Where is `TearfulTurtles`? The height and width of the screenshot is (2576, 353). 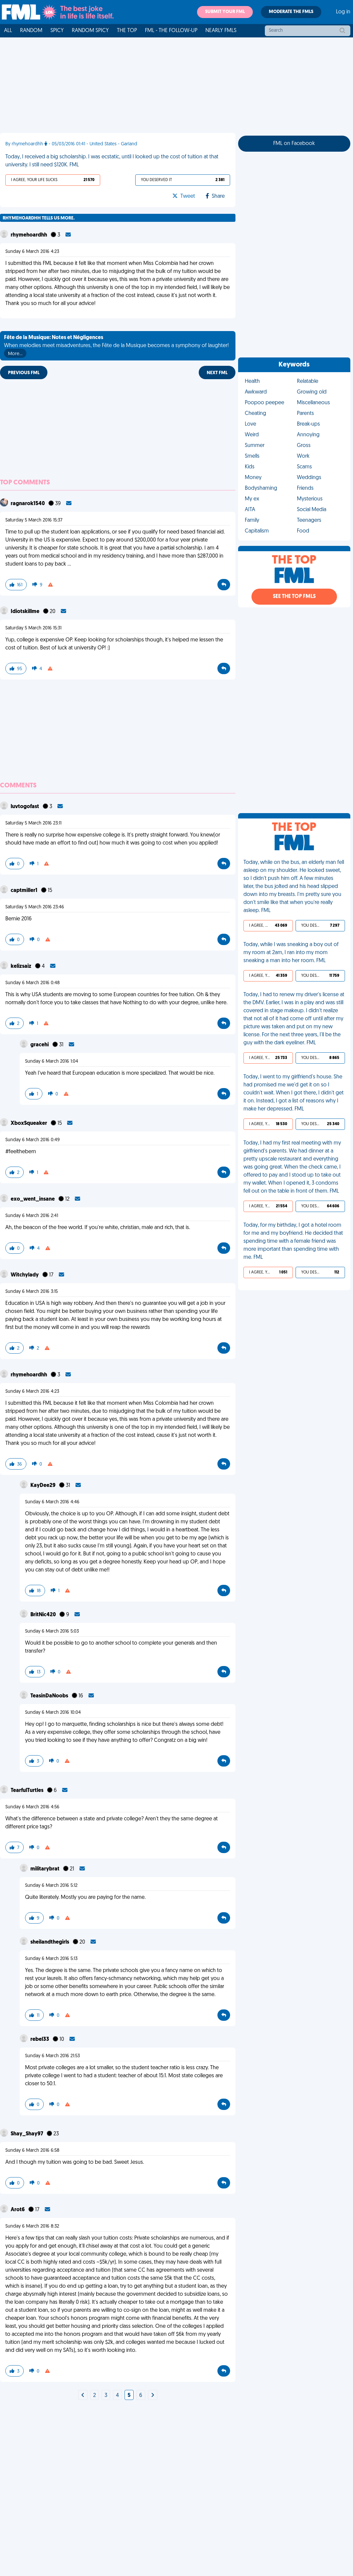 TearfulTurtles is located at coordinates (27, 1790).